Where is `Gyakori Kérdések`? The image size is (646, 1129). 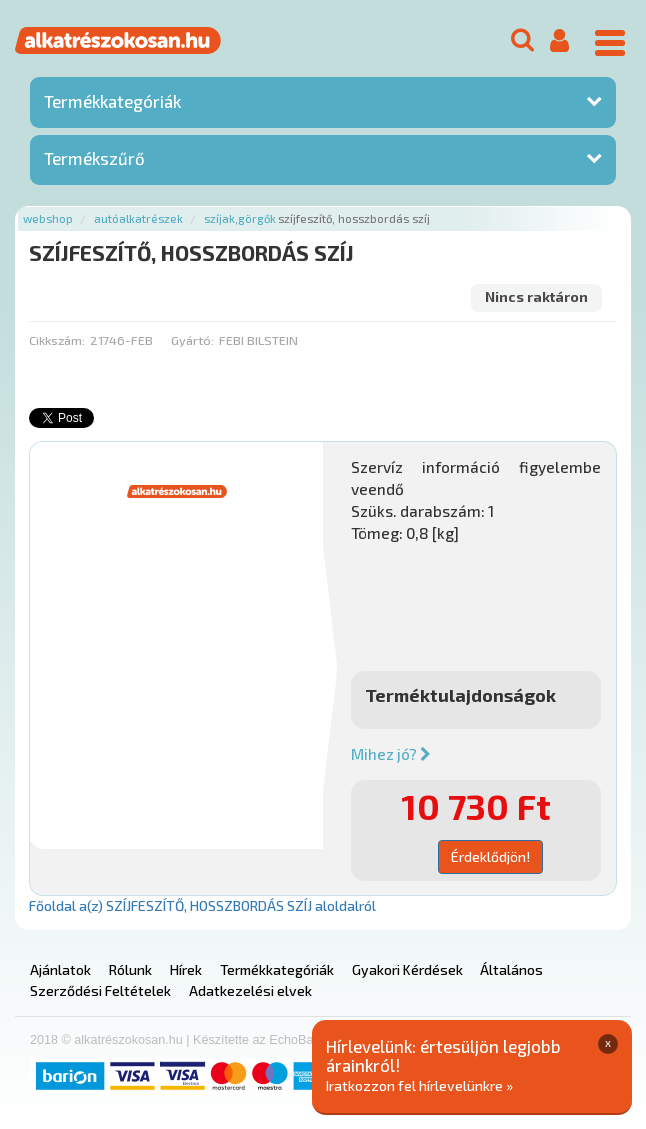 Gyakori Kérdések is located at coordinates (407, 969).